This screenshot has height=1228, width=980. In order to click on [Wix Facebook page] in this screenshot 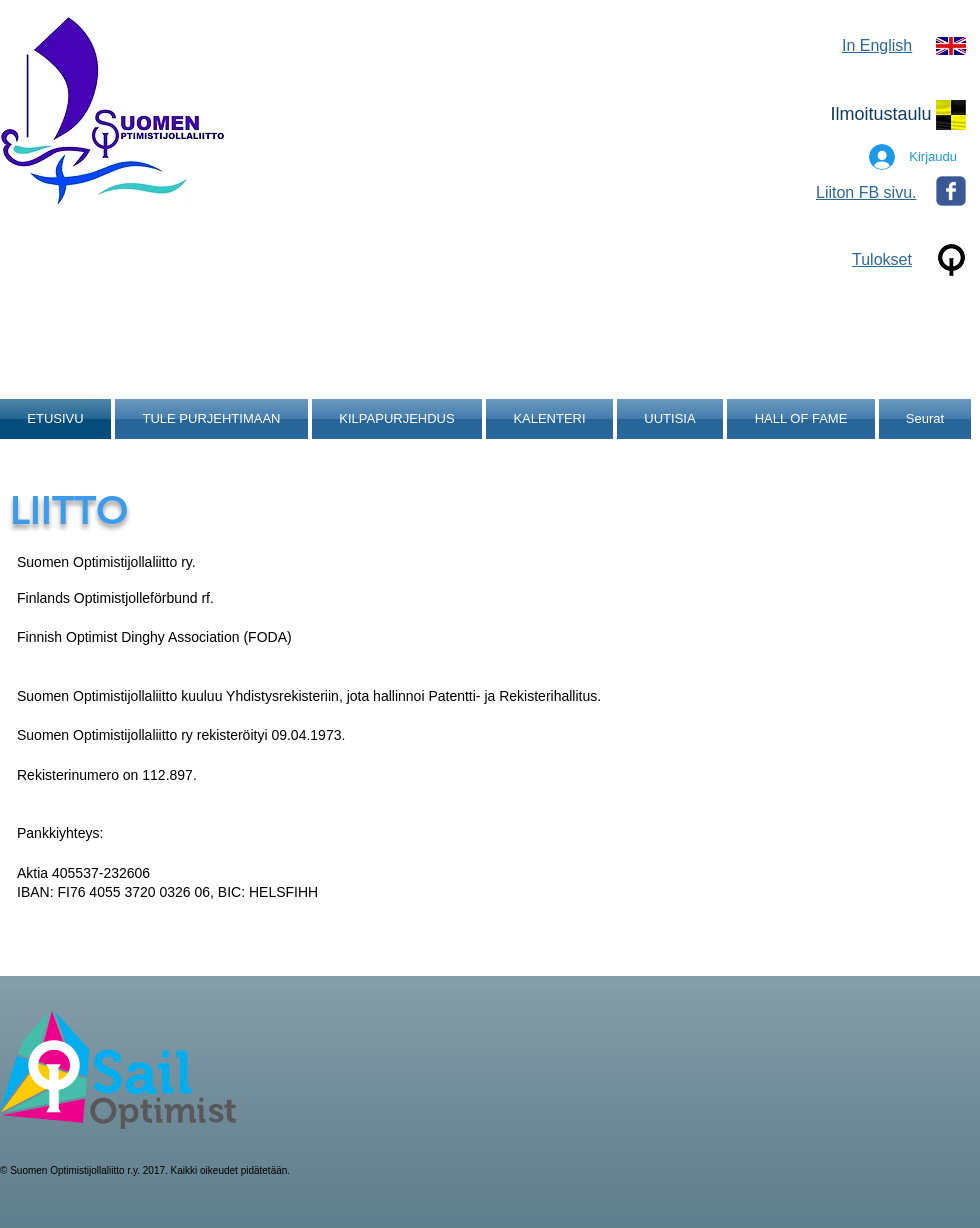, I will do `click(951, 191)`.